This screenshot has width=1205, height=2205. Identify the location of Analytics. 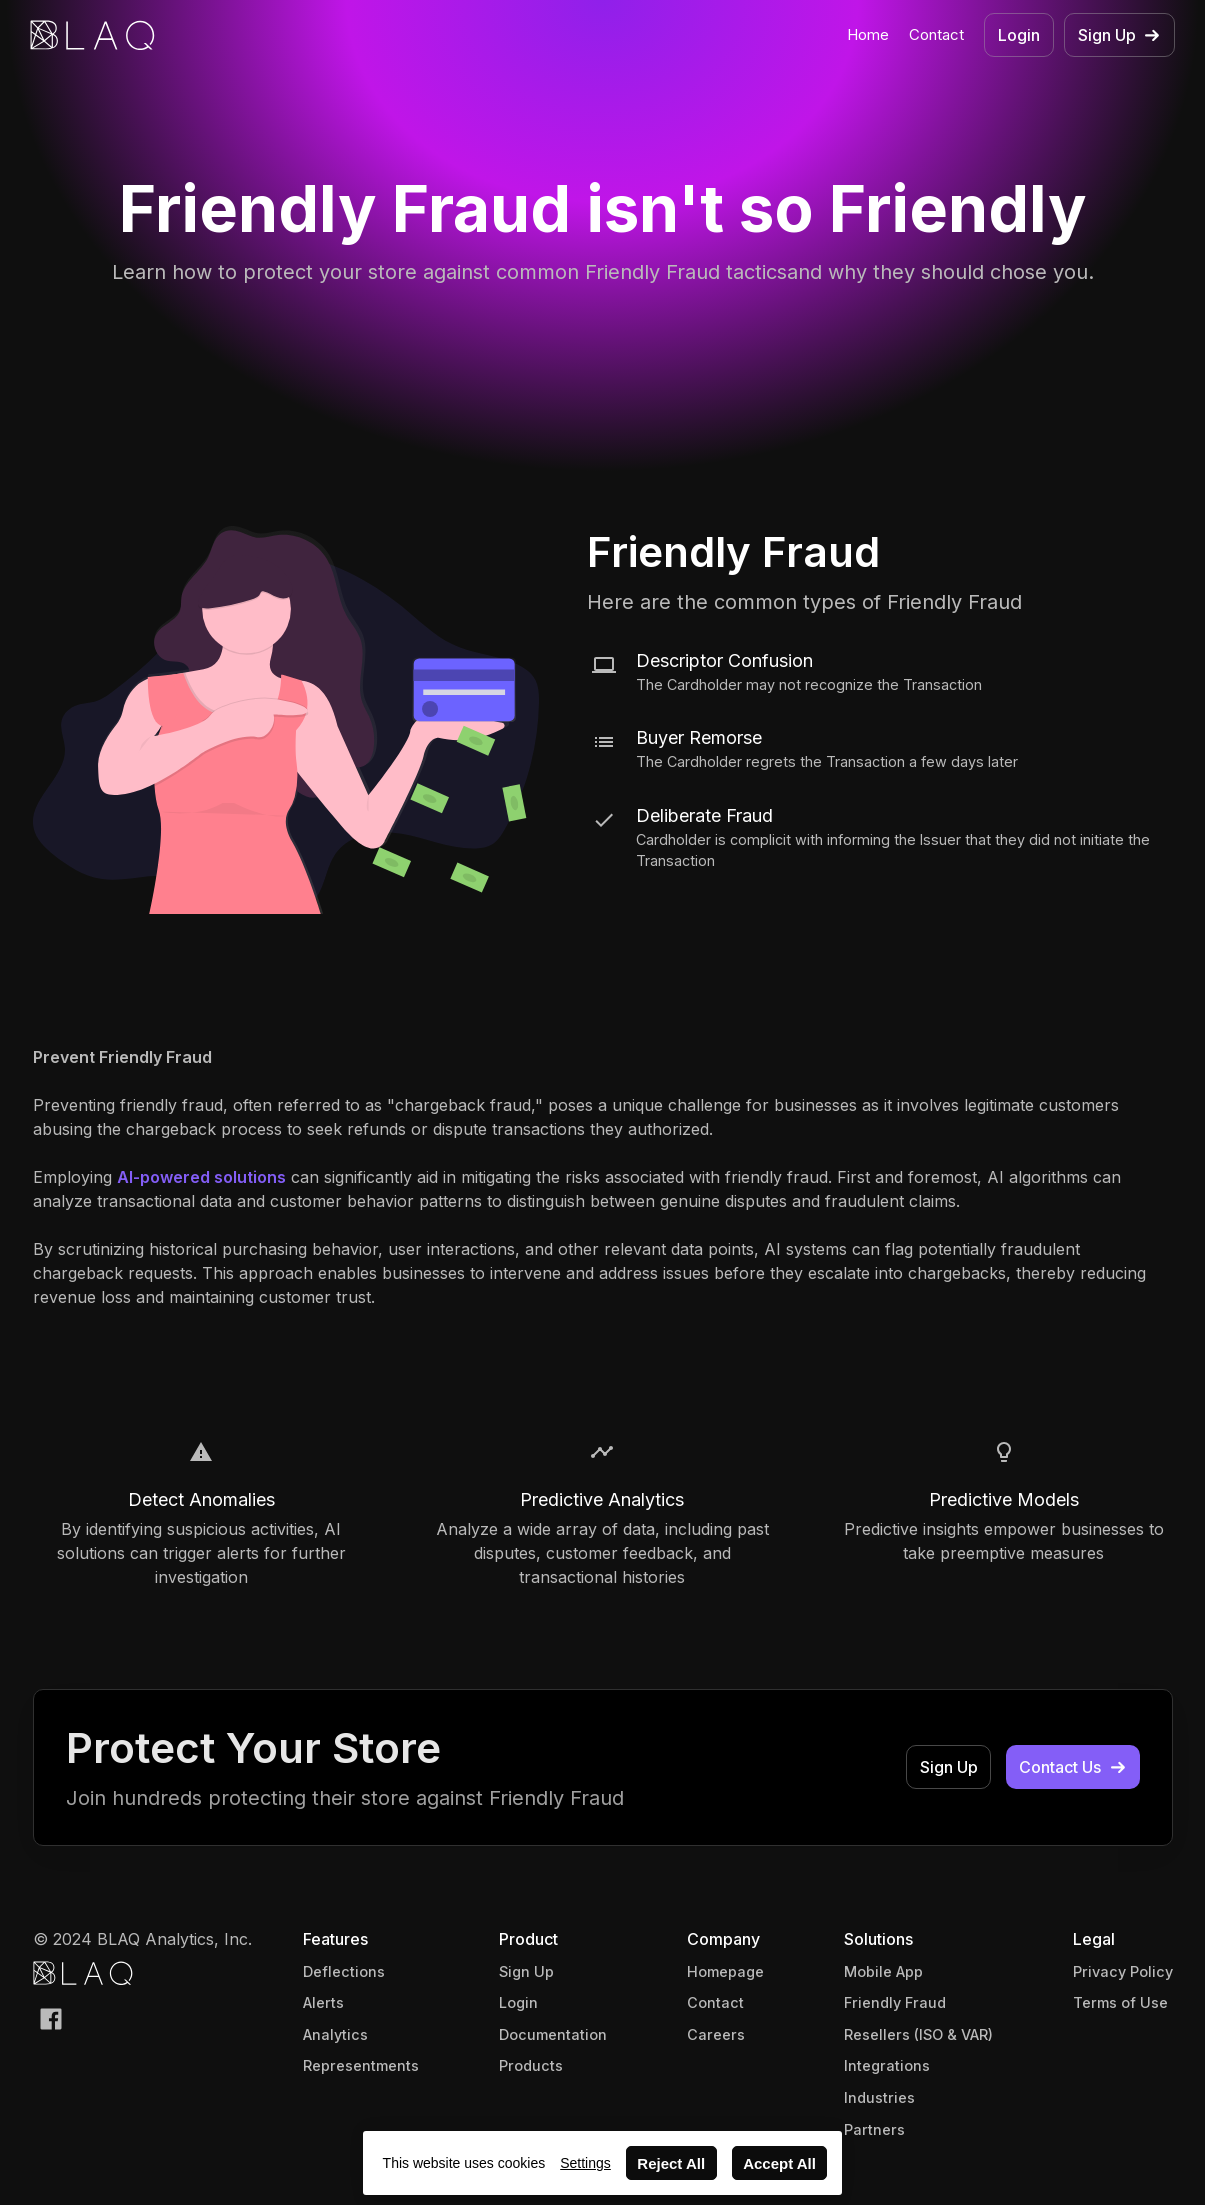
(335, 2034).